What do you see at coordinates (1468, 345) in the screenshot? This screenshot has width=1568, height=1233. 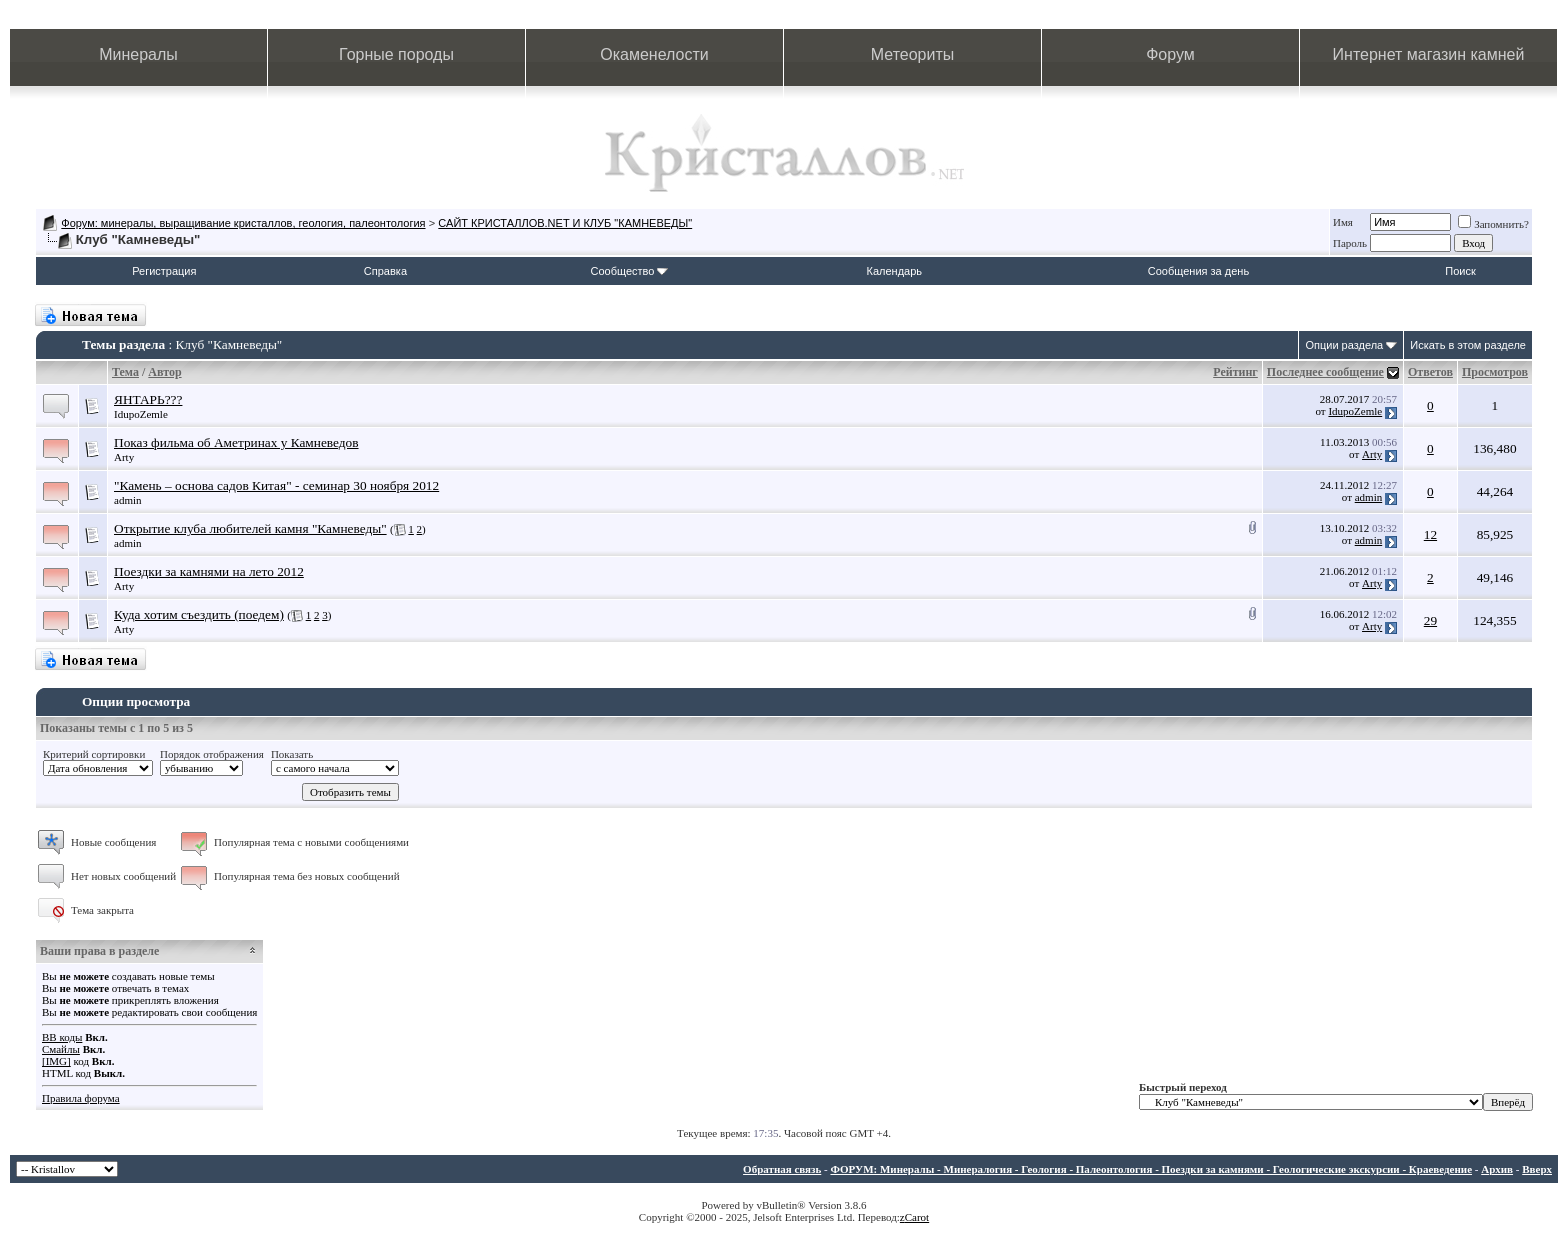 I see `Искать в этом разделе` at bounding box center [1468, 345].